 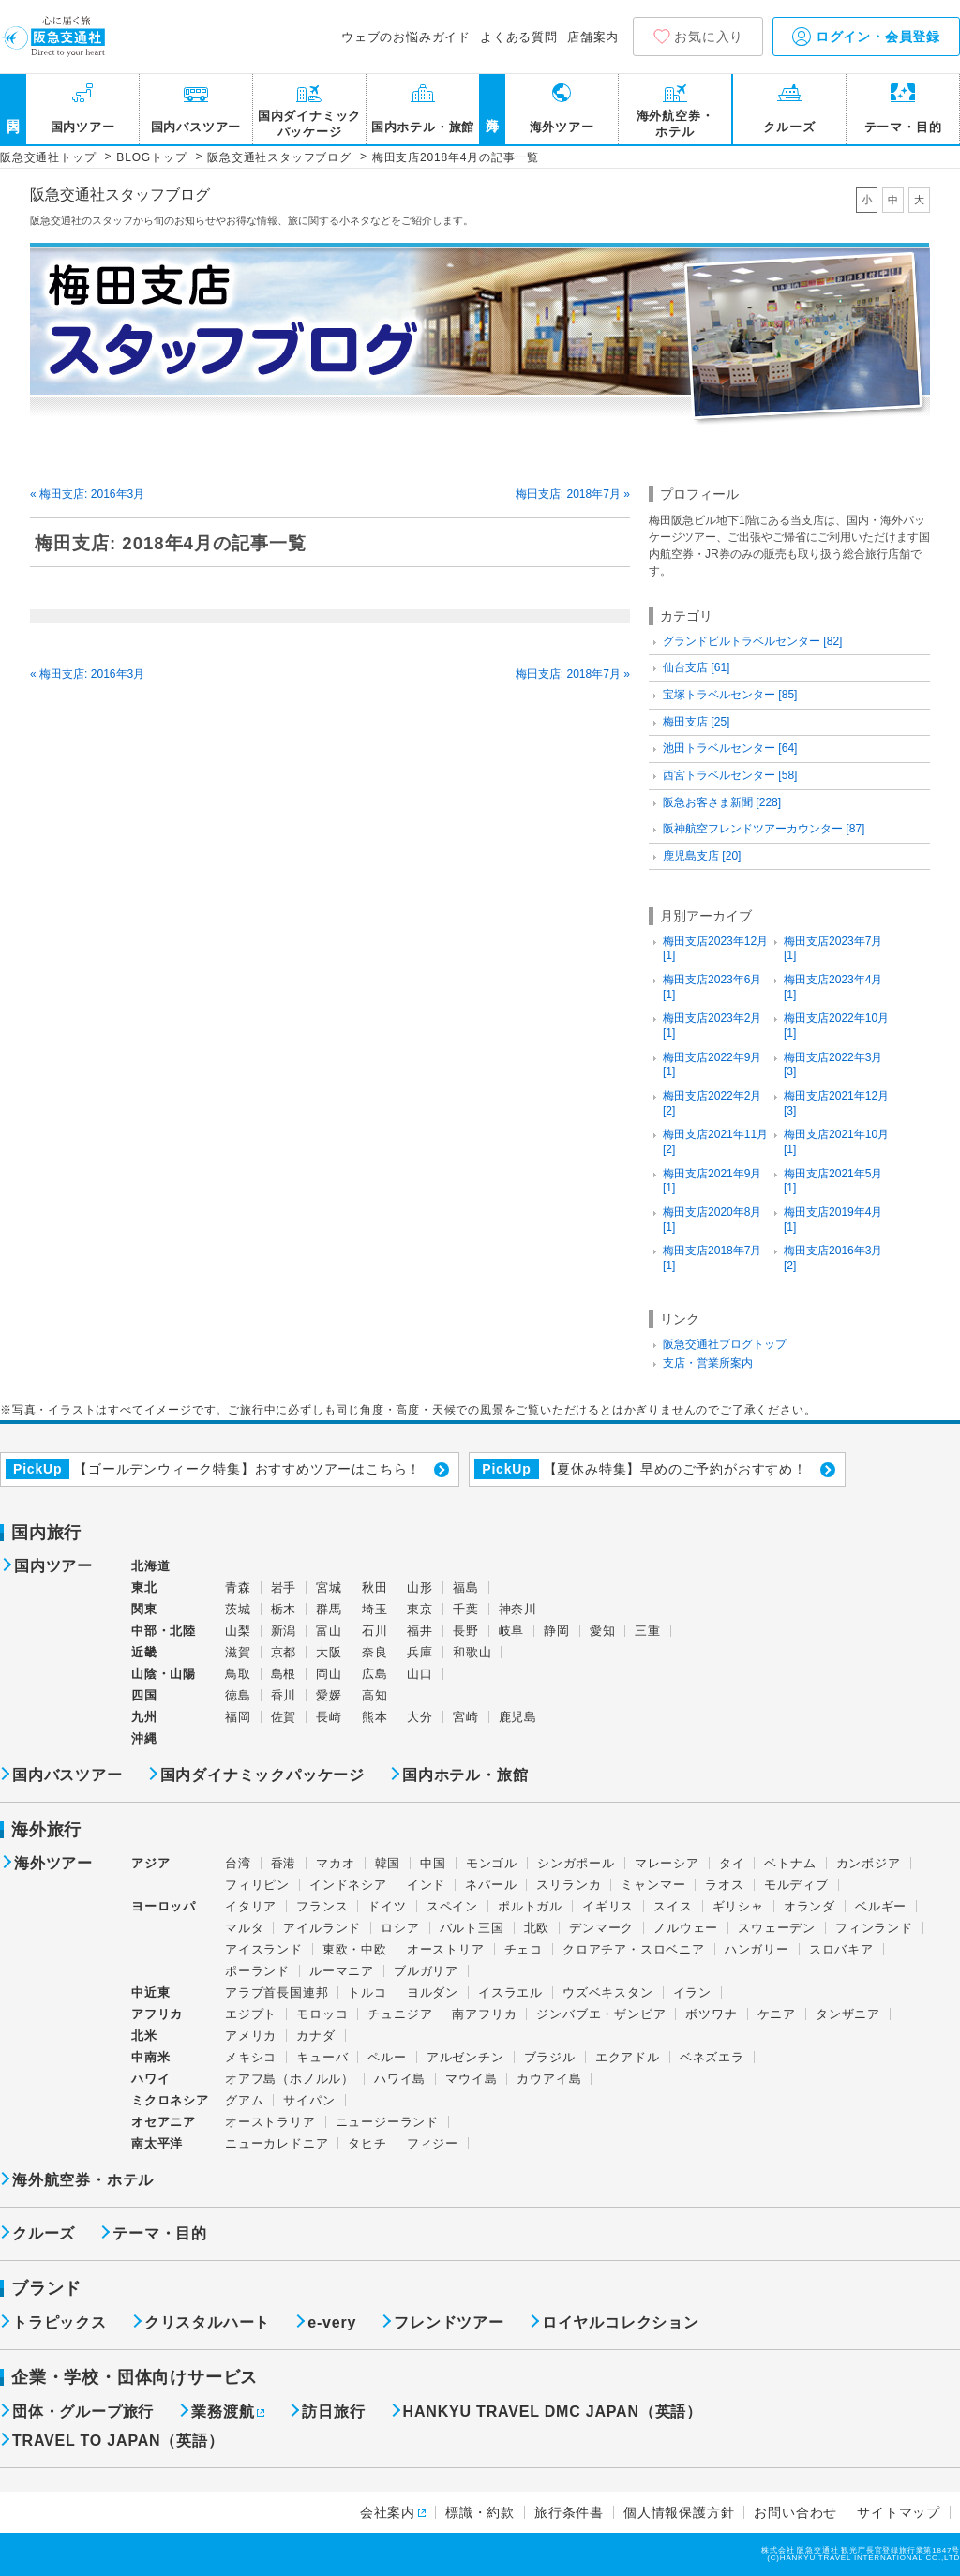 What do you see at coordinates (284, 1609) in the screenshot?
I see `栃木` at bounding box center [284, 1609].